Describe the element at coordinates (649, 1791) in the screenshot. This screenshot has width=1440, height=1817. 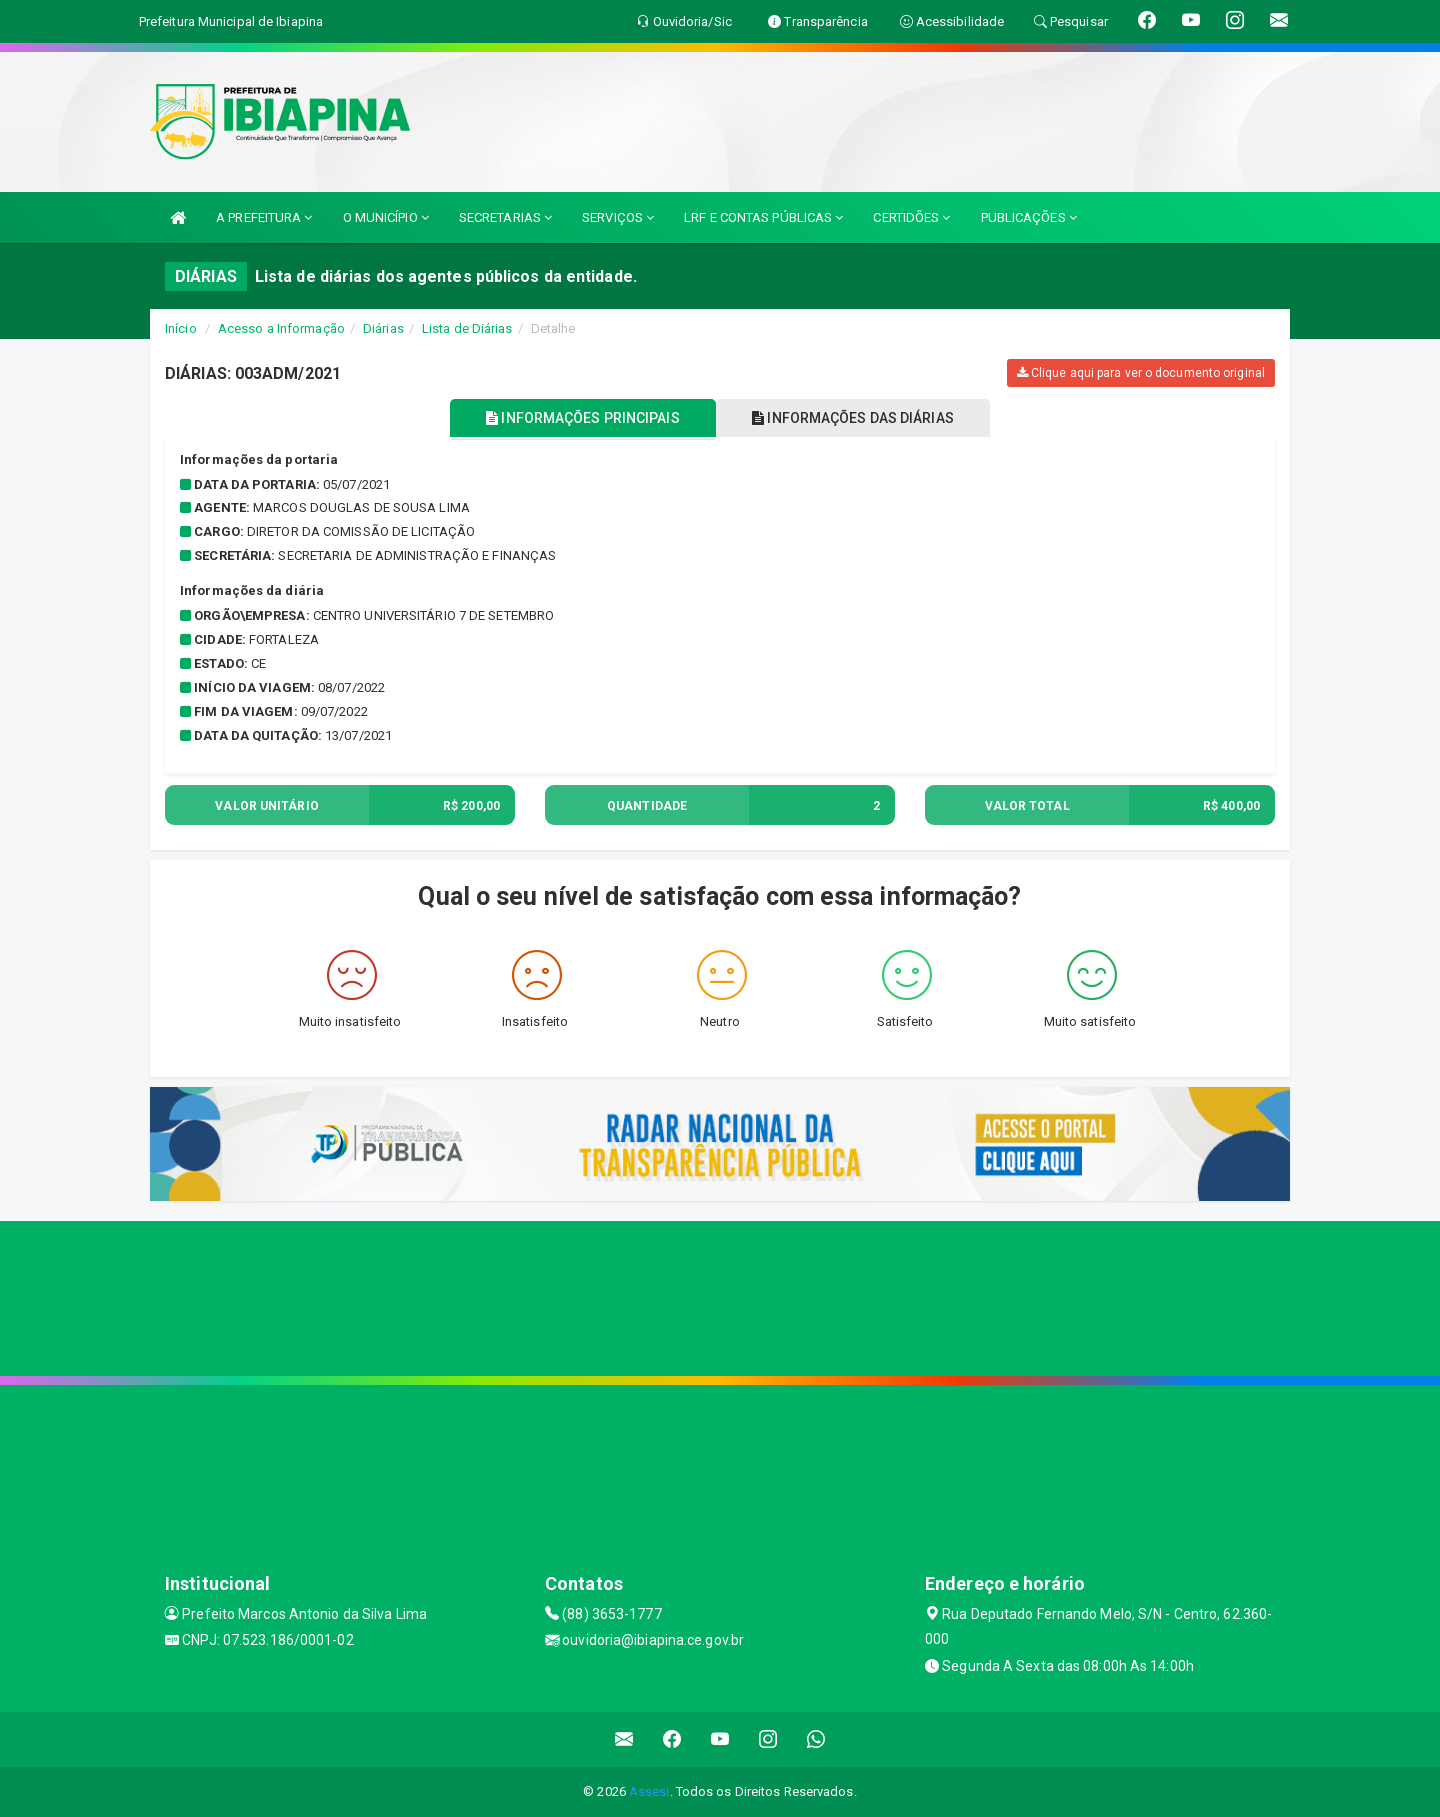
I see `Assesi` at that location.